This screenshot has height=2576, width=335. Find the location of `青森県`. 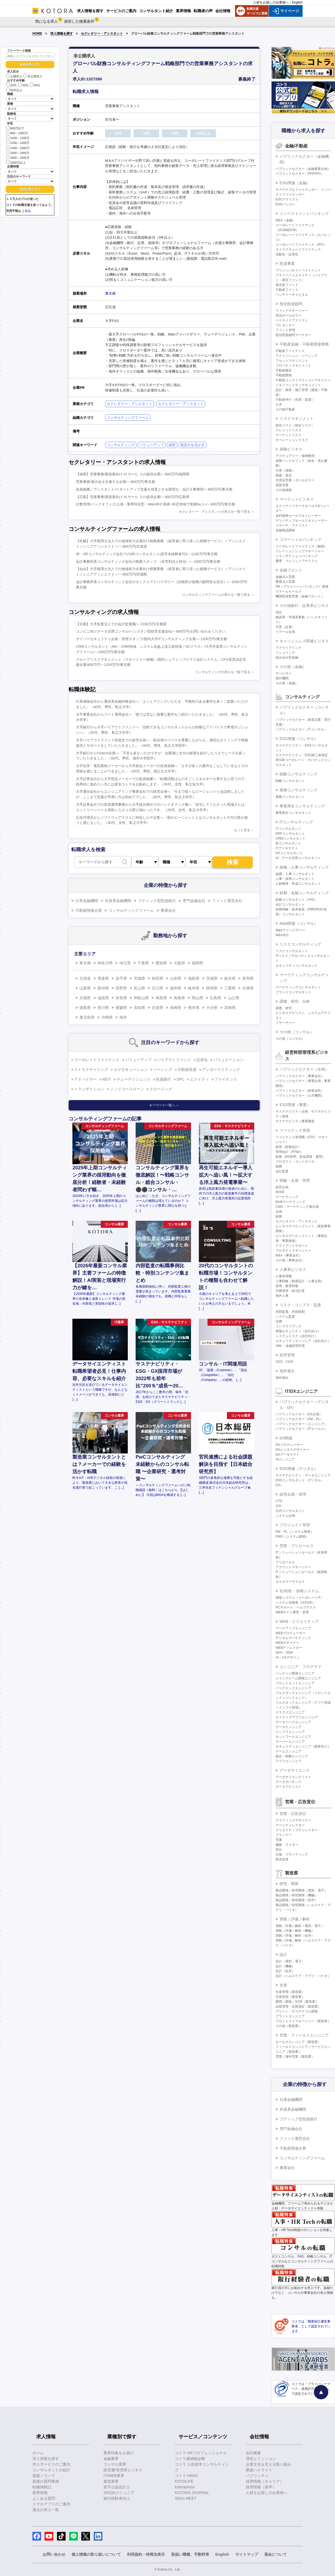

青森県 is located at coordinates (103, 978).